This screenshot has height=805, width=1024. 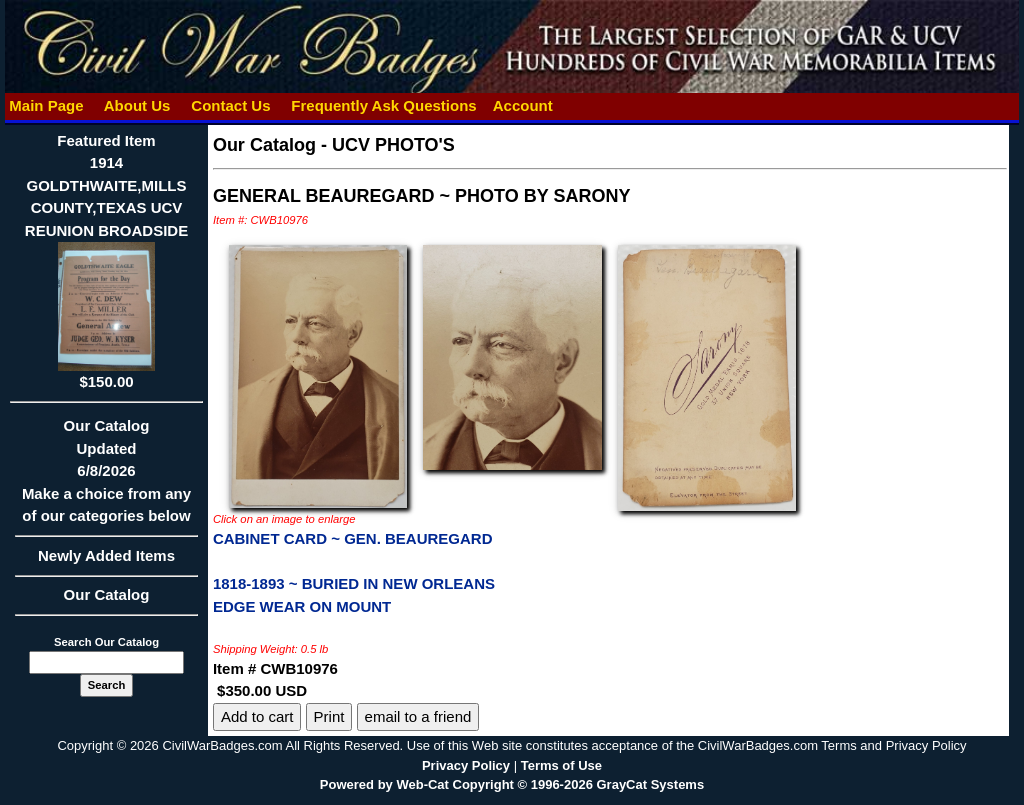 I want to click on Newly Added Items, so click(x=106, y=562).